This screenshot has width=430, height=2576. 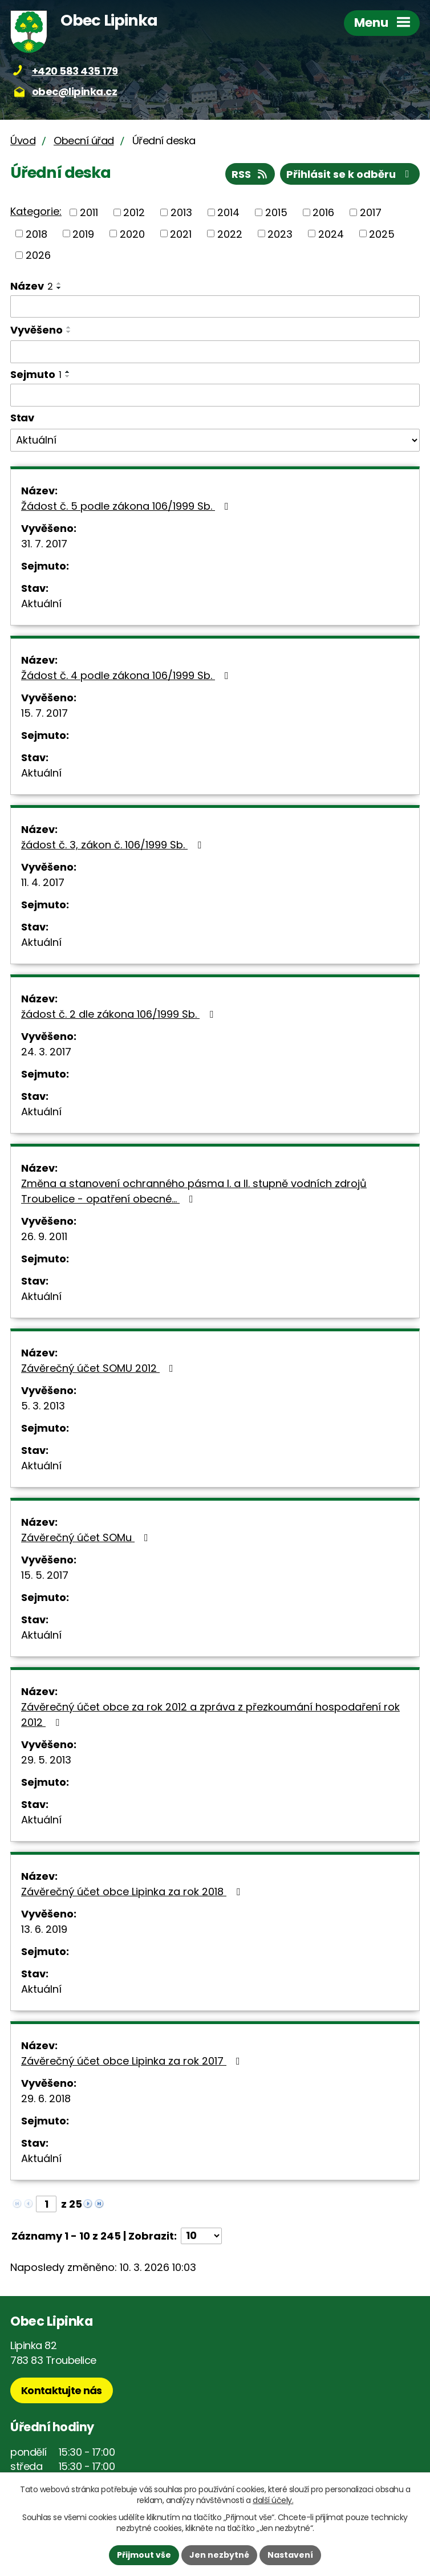 I want to click on [Filtrovat podle Stav], so click(x=215, y=440).